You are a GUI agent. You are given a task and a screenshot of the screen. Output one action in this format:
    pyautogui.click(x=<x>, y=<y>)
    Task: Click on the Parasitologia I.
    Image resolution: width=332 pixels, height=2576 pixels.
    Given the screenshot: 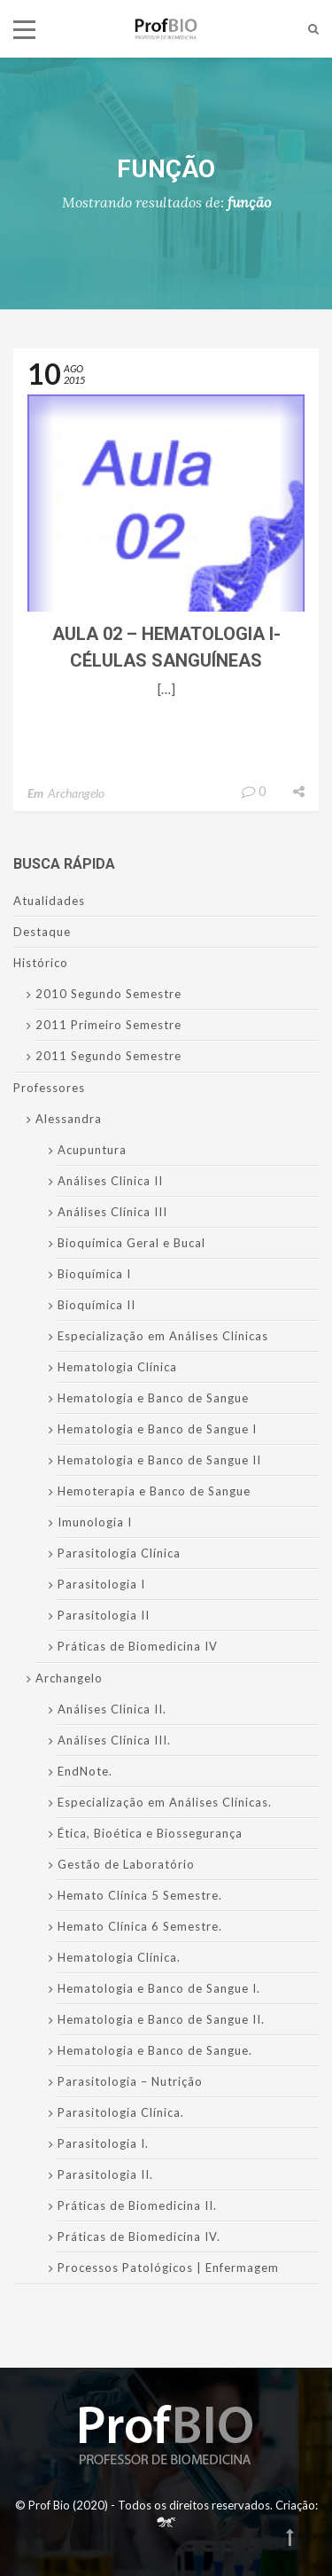 What is the action you would take?
    pyautogui.click(x=103, y=2143)
    